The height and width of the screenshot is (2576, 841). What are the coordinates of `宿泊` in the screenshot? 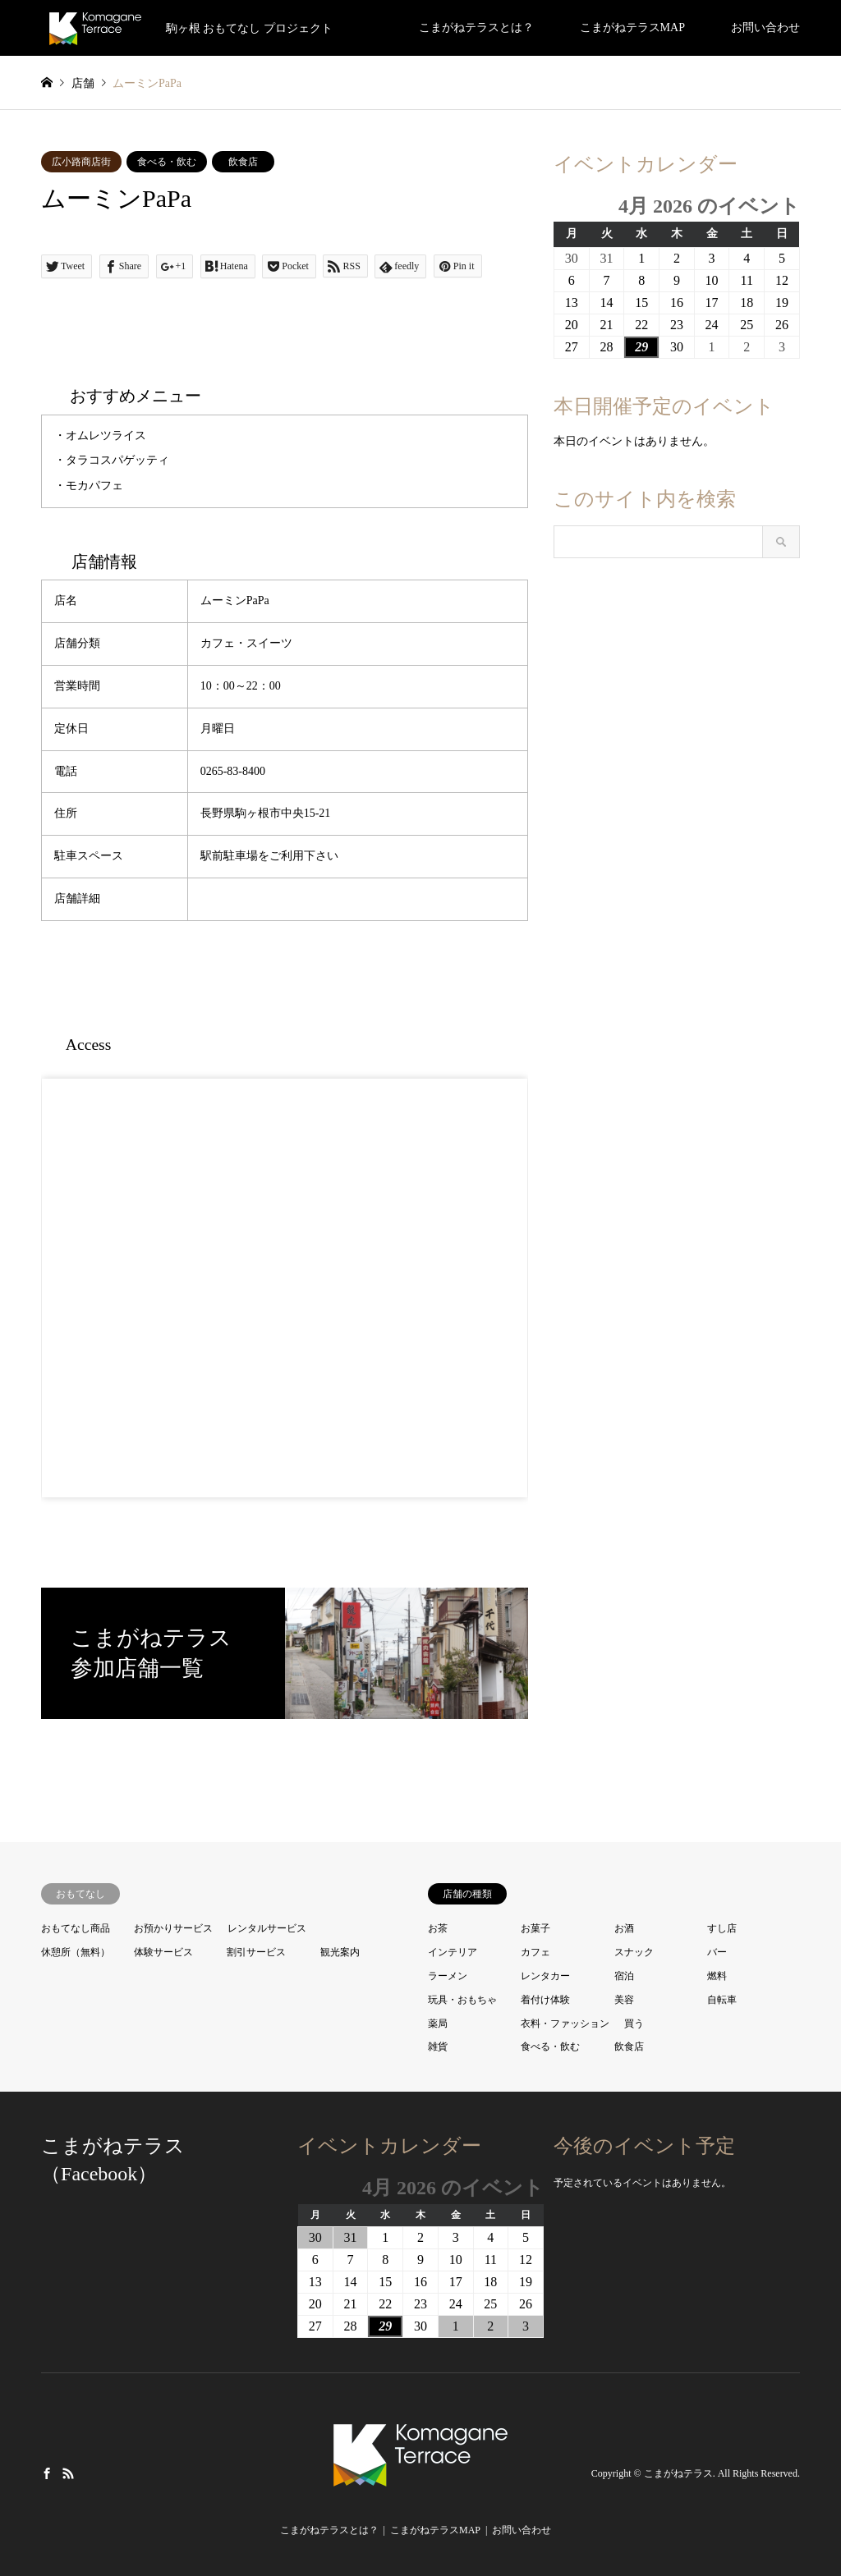 It's located at (624, 1976).